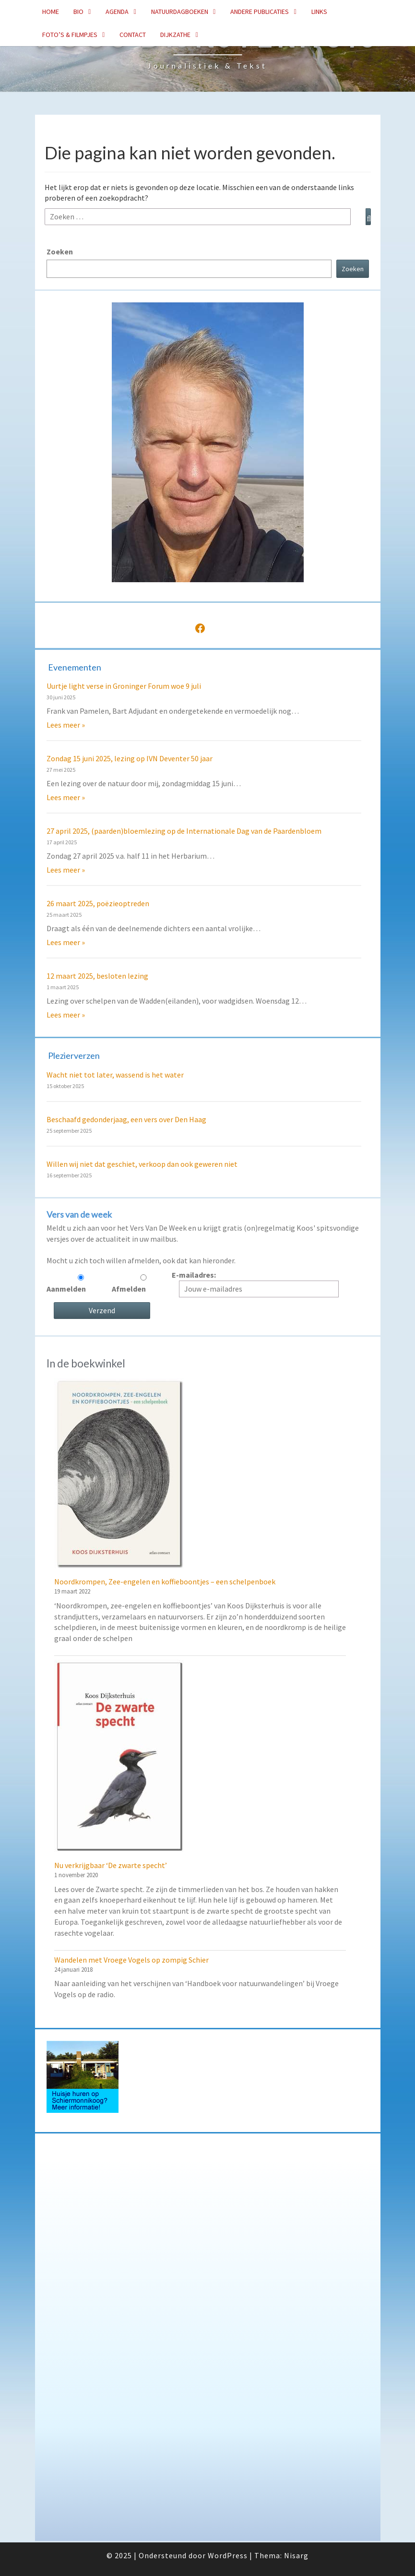 The width and height of the screenshot is (415, 2576). Describe the element at coordinates (132, 34) in the screenshot. I see `Contact` at that location.